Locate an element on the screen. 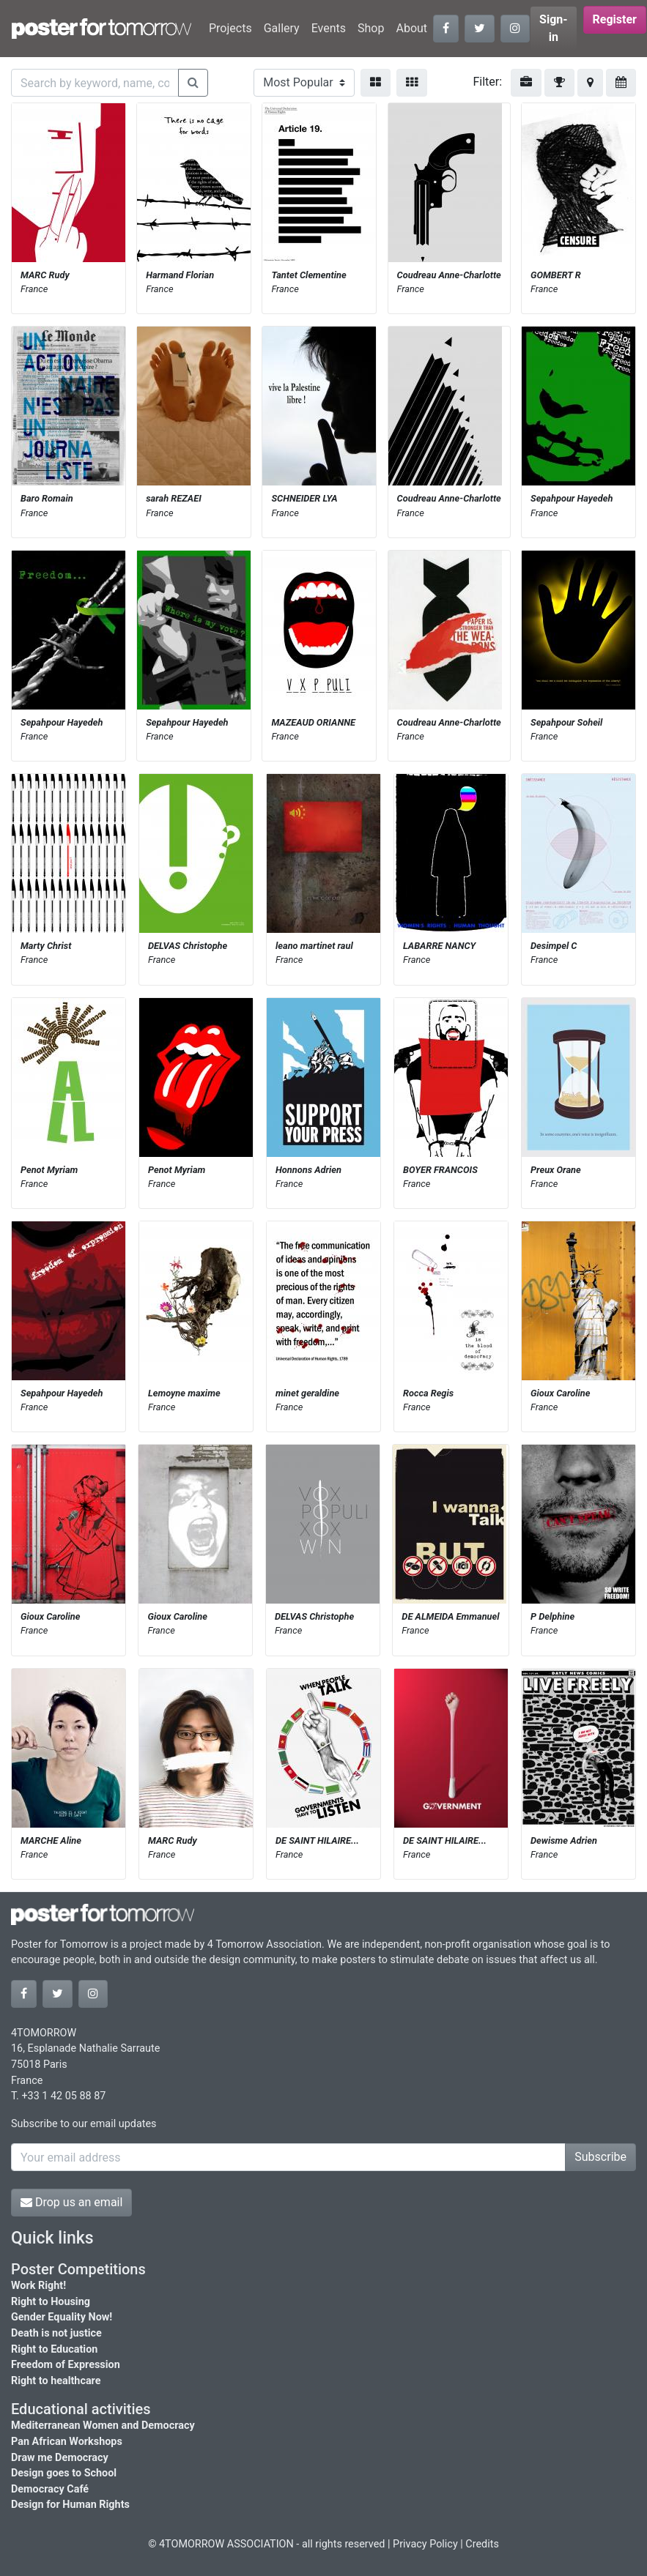 The image size is (647, 2576). Sign-in is located at coordinates (553, 28).